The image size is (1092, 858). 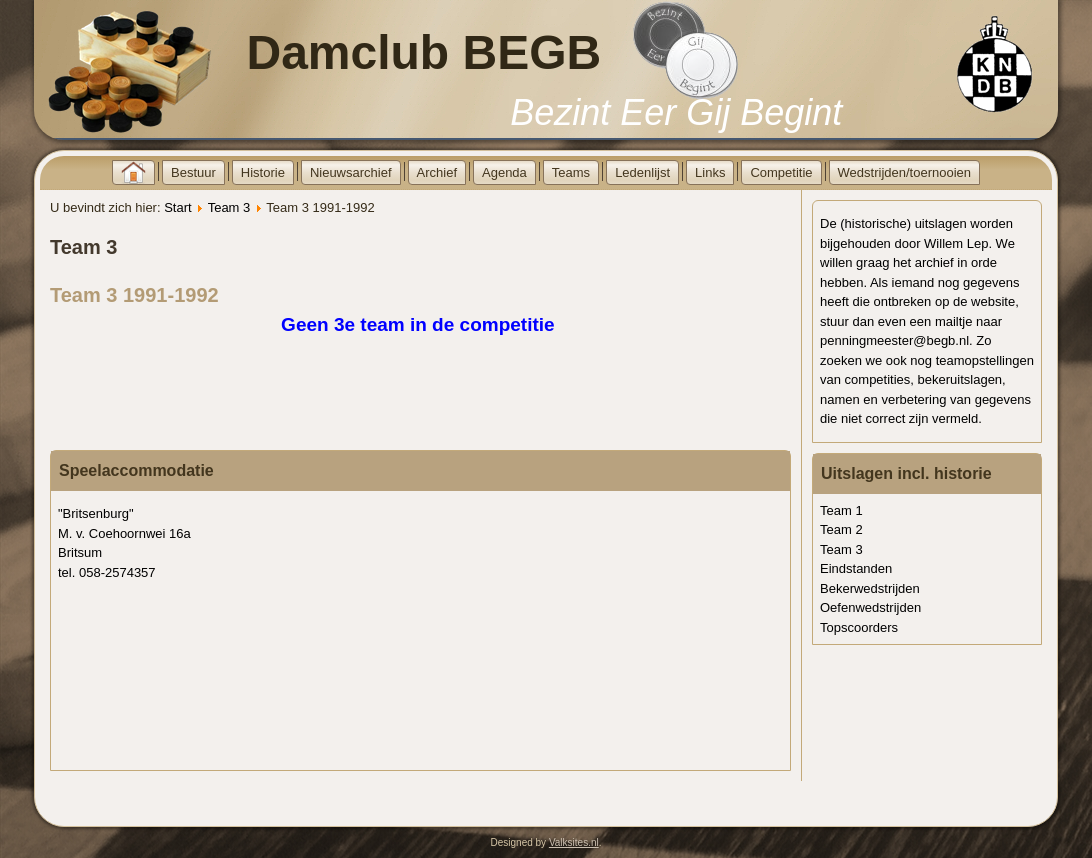 I want to click on Wedstrijden/toernooien, so click(x=904, y=172).